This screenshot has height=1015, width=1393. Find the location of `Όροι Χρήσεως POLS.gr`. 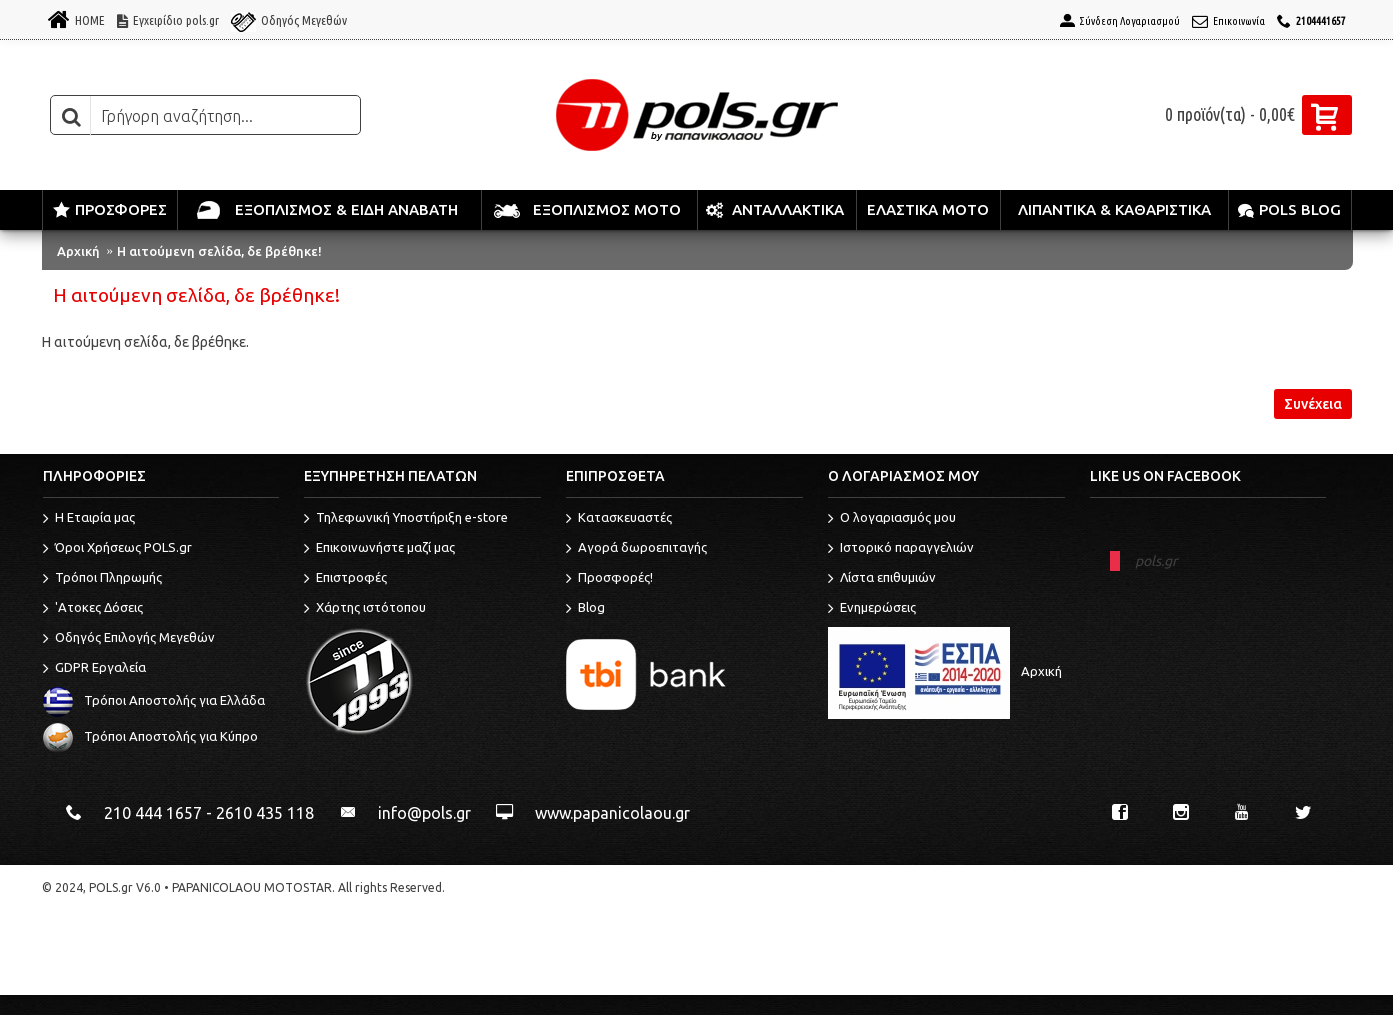

Όροι Χρήσεως POLS.gr is located at coordinates (117, 549).